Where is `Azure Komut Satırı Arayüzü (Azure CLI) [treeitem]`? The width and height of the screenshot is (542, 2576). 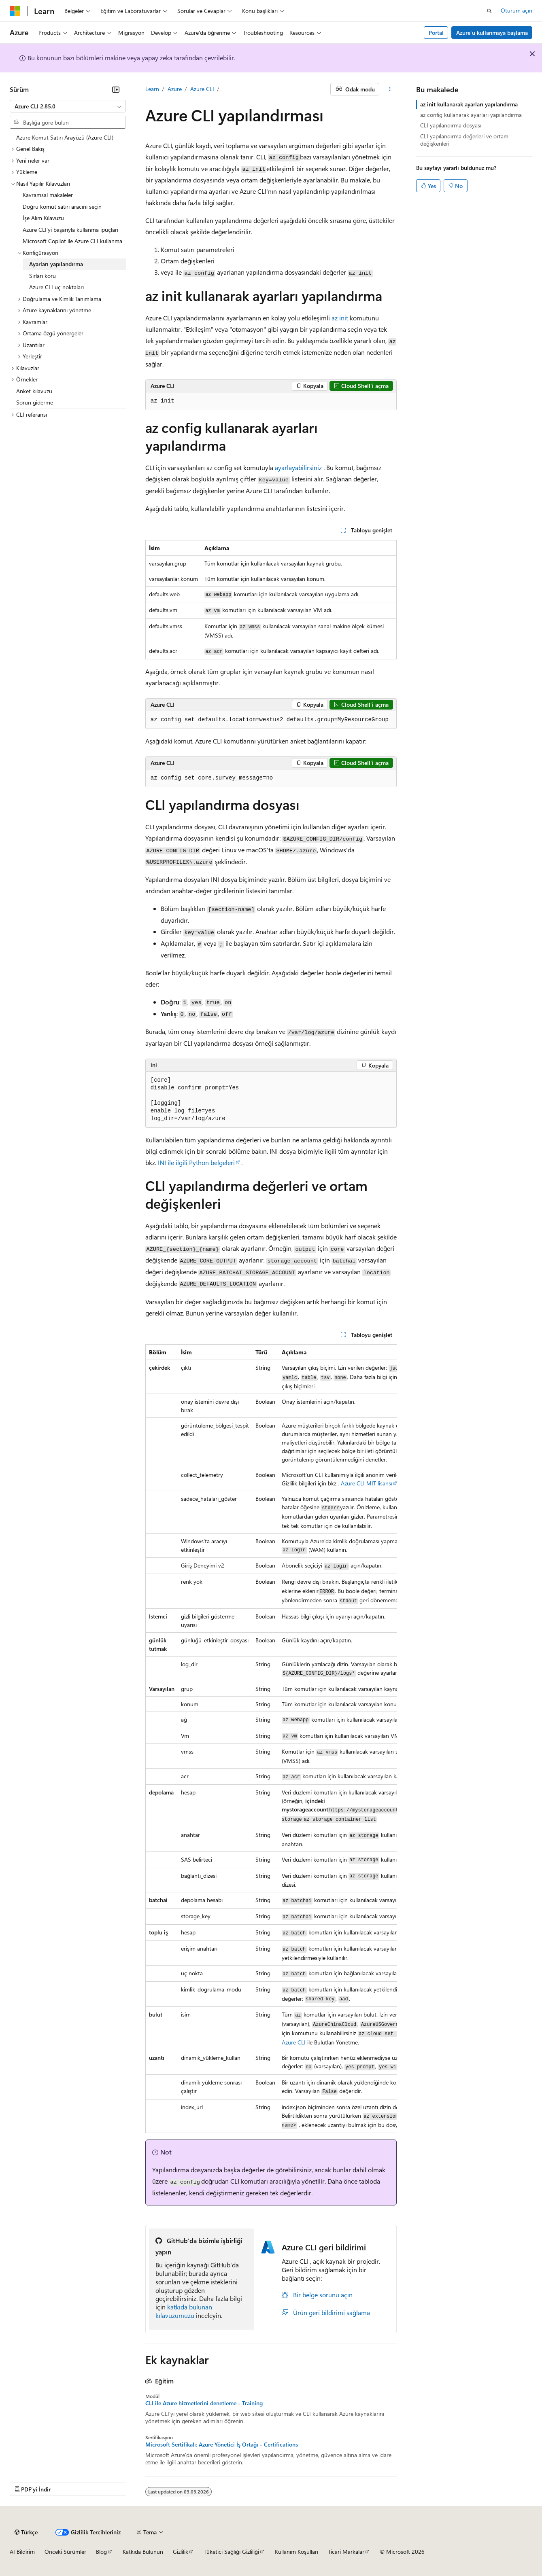 Azure Komut Satırı Arayüzü (Azure CLI) [treeitem] is located at coordinates (64, 137).